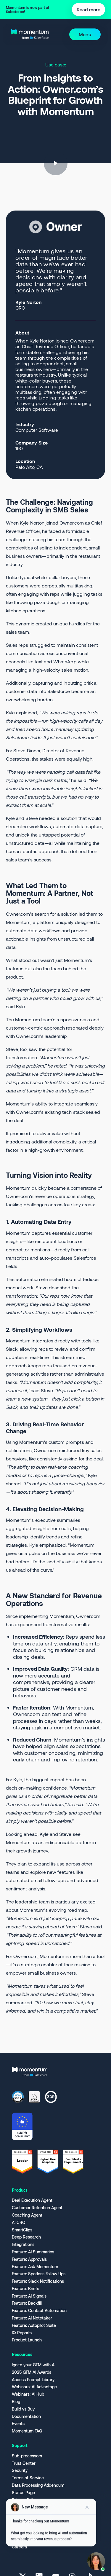 The width and height of the screenshot is (111, 2576). Describe the element at coordinates (18, 2423) in the screenshot. I see `Events` at that location.